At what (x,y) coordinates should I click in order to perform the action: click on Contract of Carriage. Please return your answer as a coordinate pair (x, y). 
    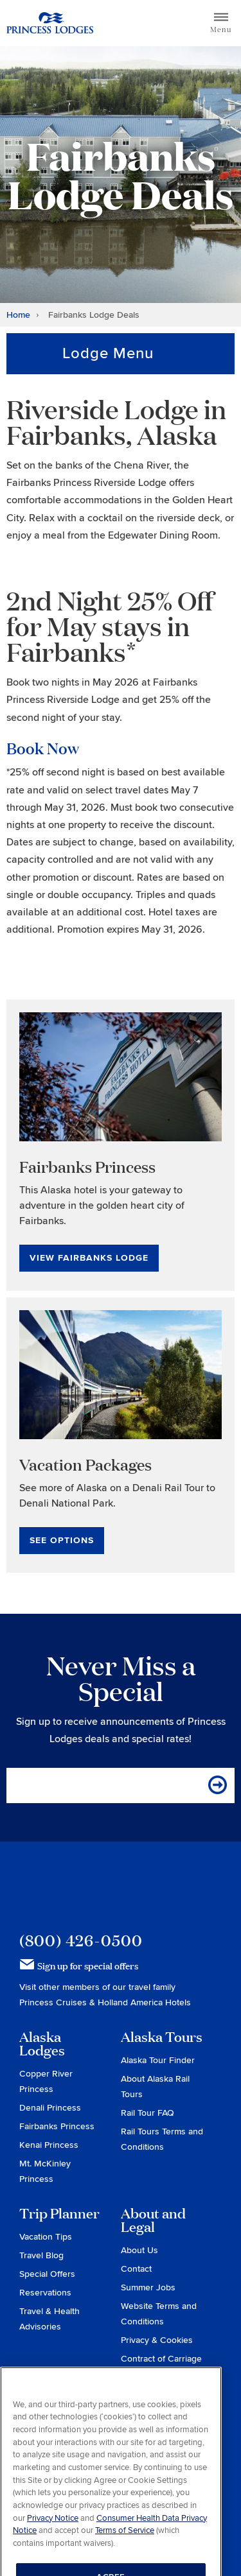
    Looking at the image, I should click on (161, 2358).